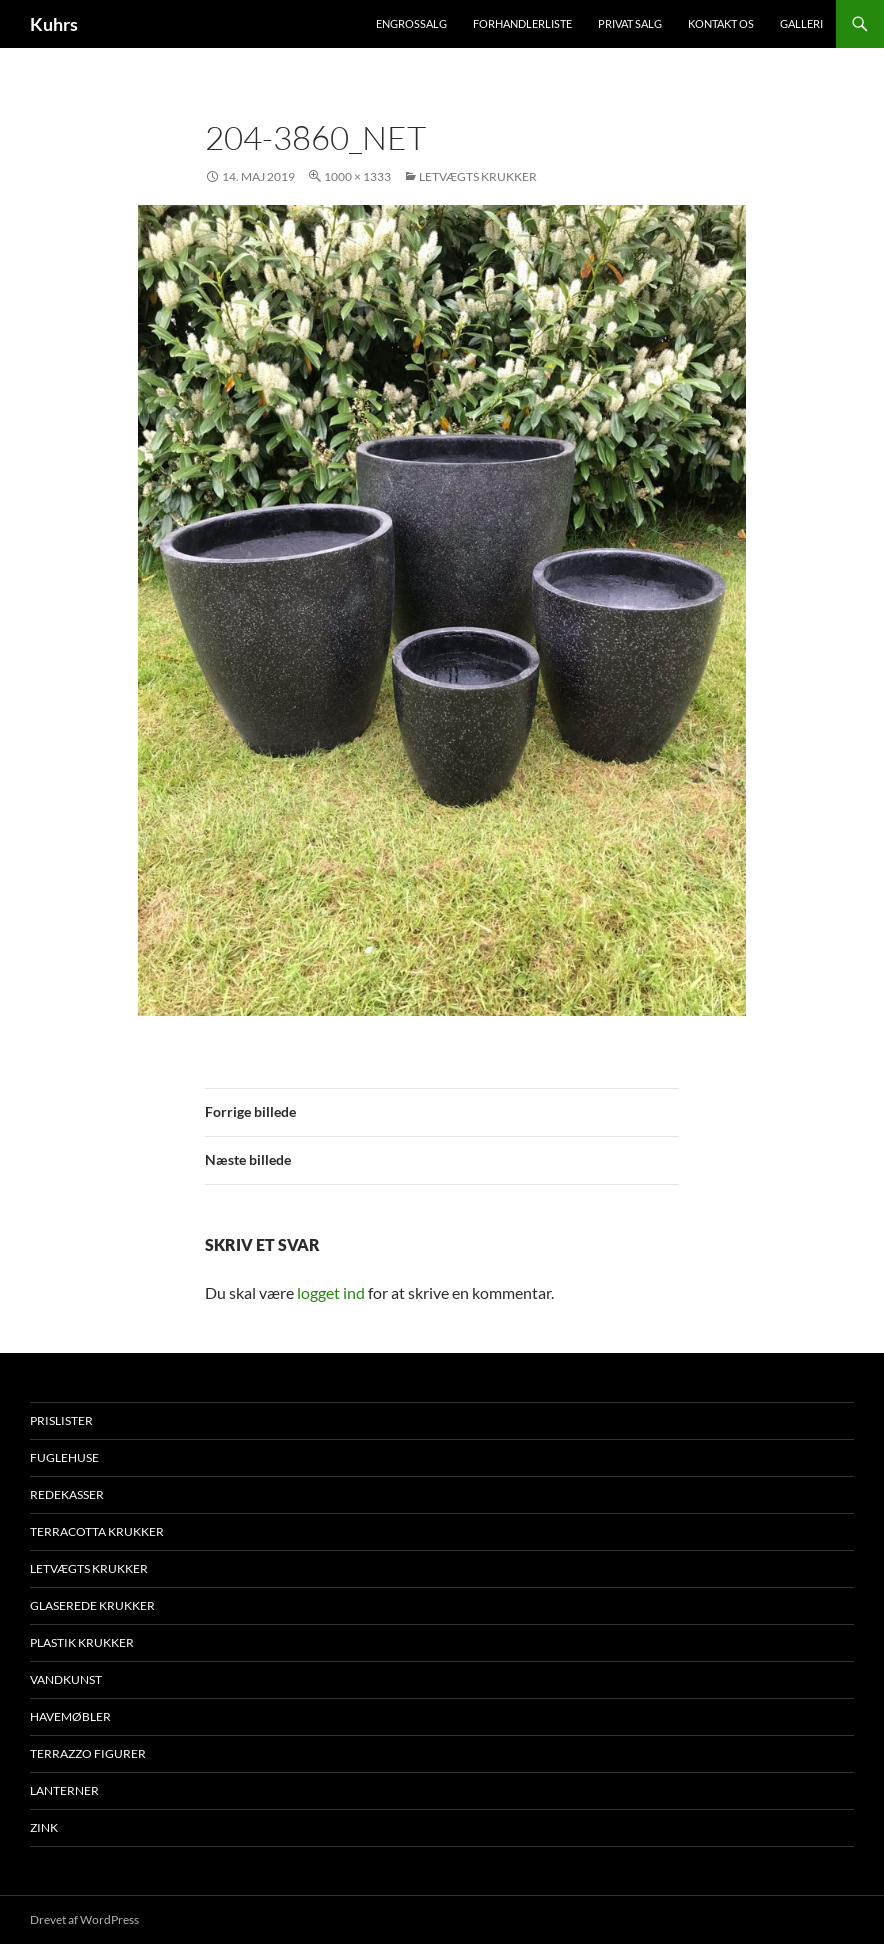  Describe the element at coordinates (92, 1605) in the screenshot. I see `Glaserede krukker` at that location.